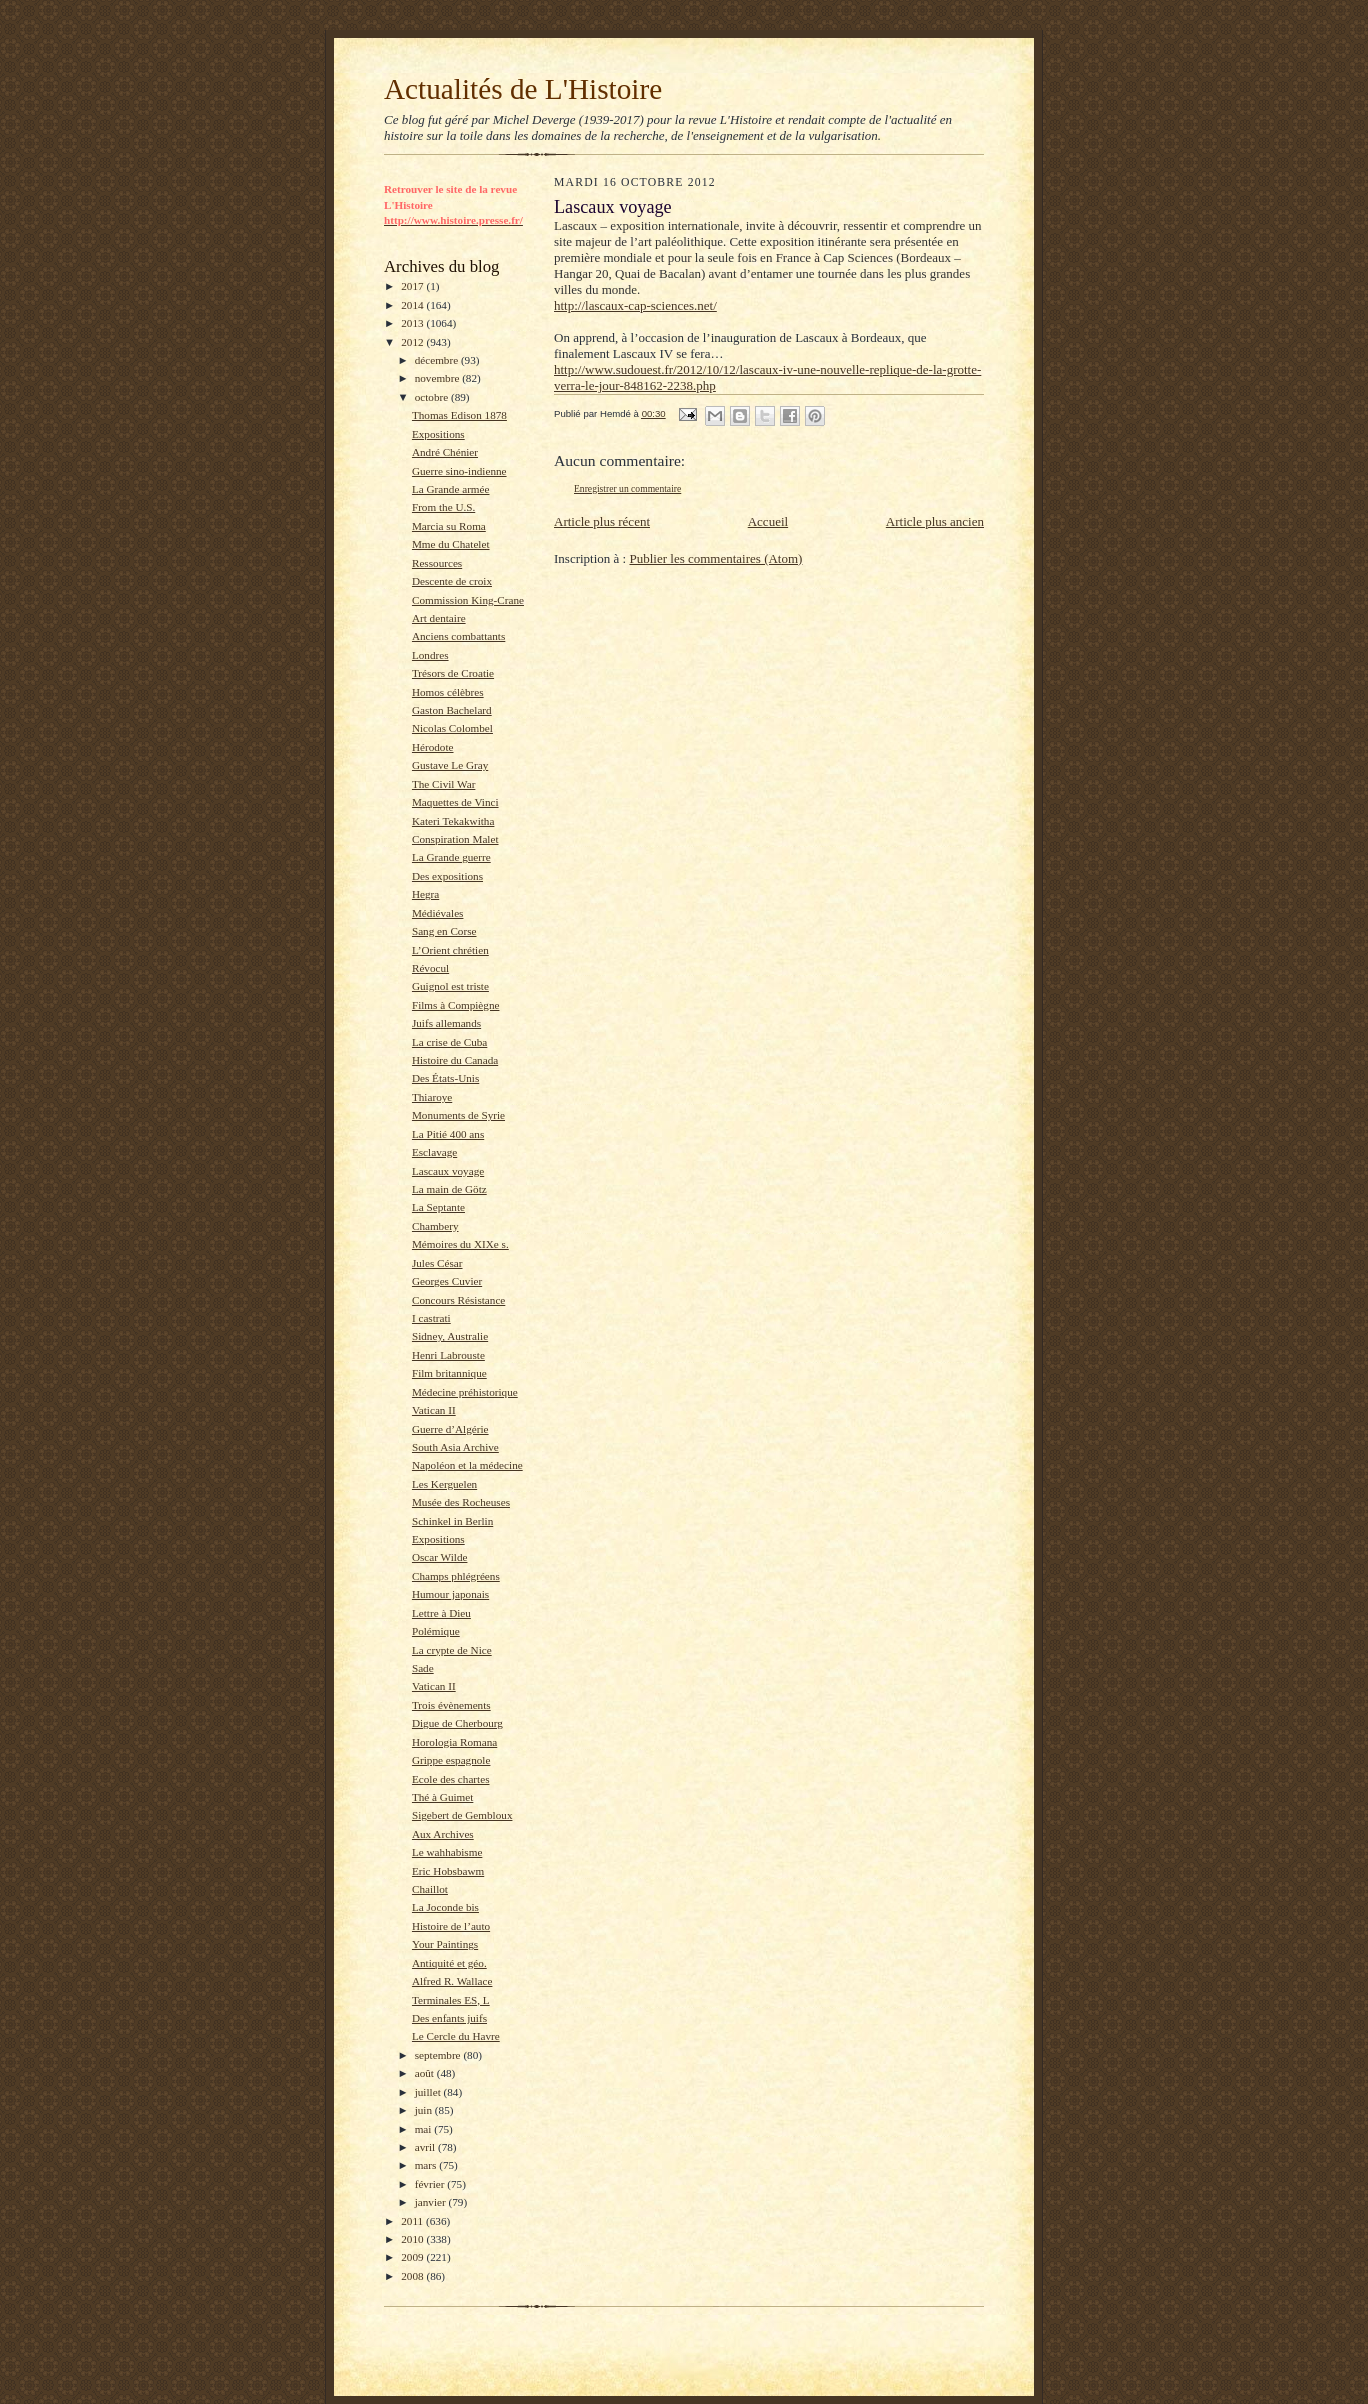 The height and width of the screenshot is (2404, 1368). What do you see at coordinates (425, 2110) in the screenshot?
I see `juin` at bounding box center [425, 2110].